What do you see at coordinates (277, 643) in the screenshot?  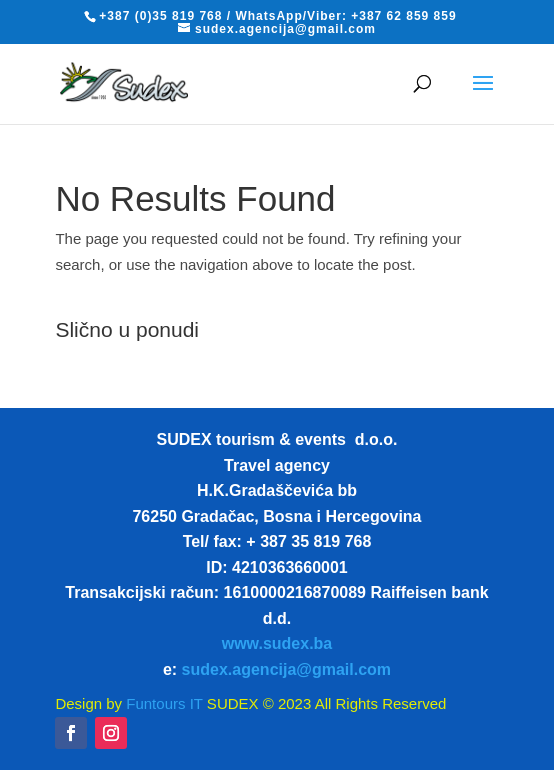 I see `www.sudex.ba` at bounding box center [277, 643].